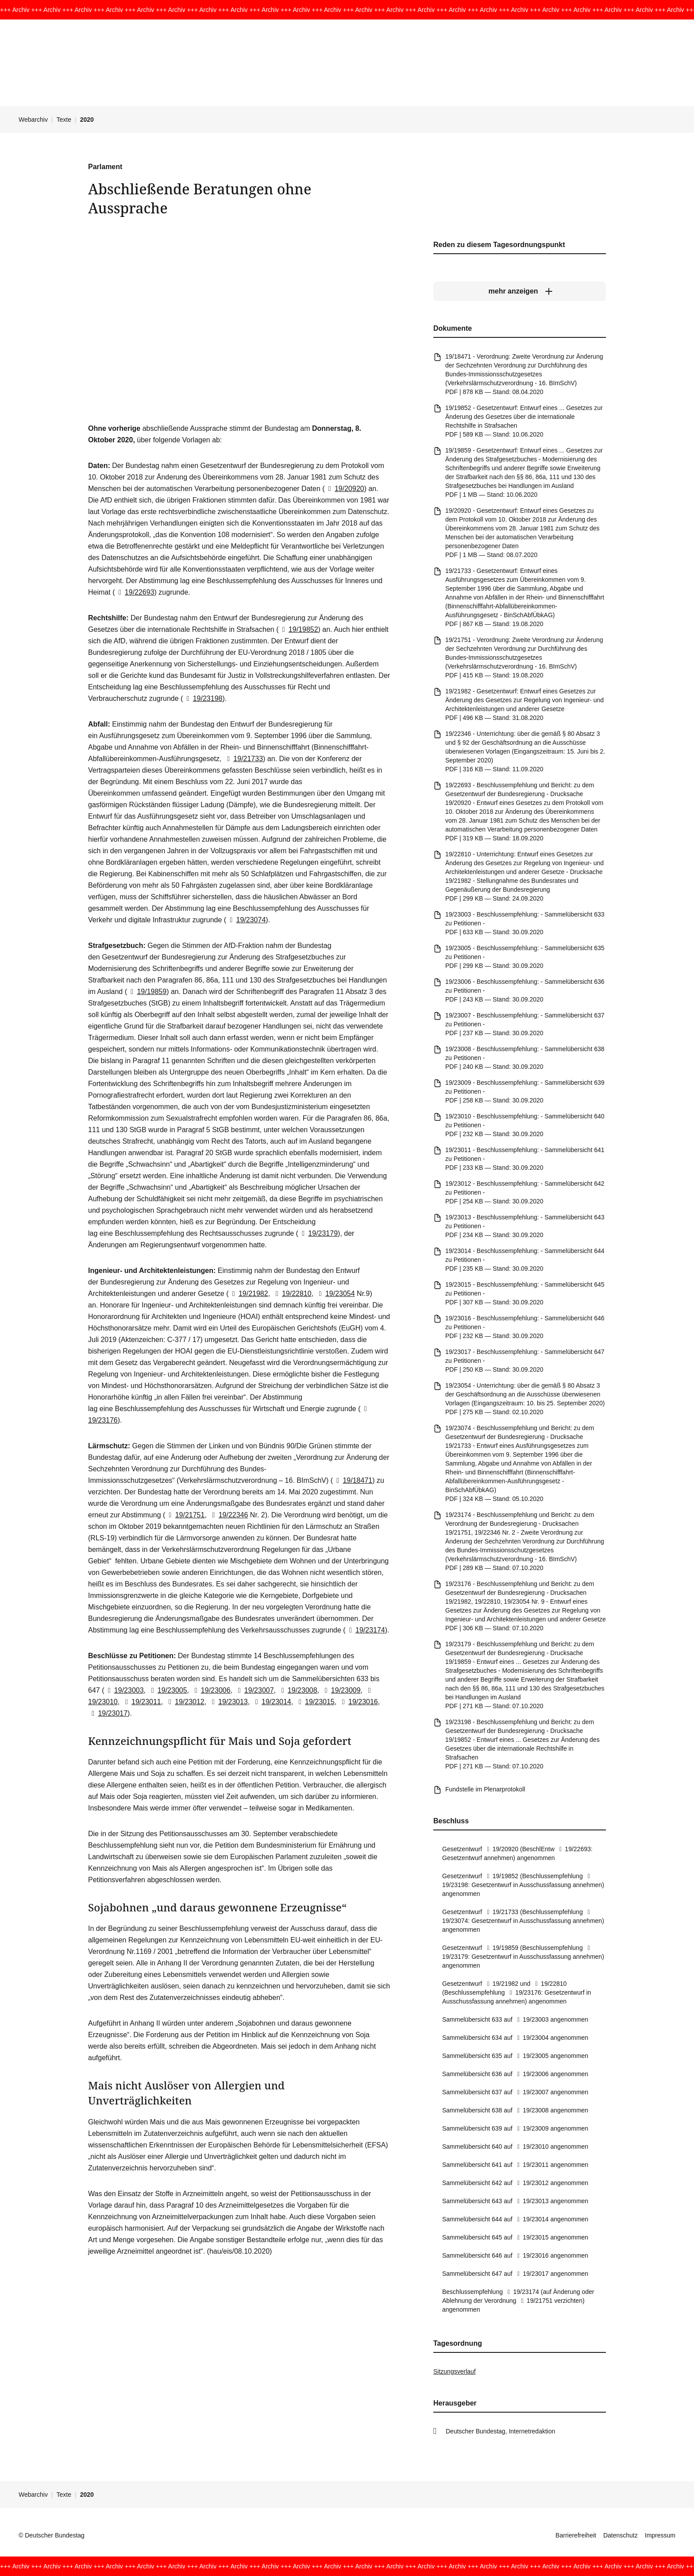 Image resolution: width=694 pixels, height=2576 pixels. Describe the element at coordinates (248, 1293) in the screenshot. I see `19/21982` at that location.